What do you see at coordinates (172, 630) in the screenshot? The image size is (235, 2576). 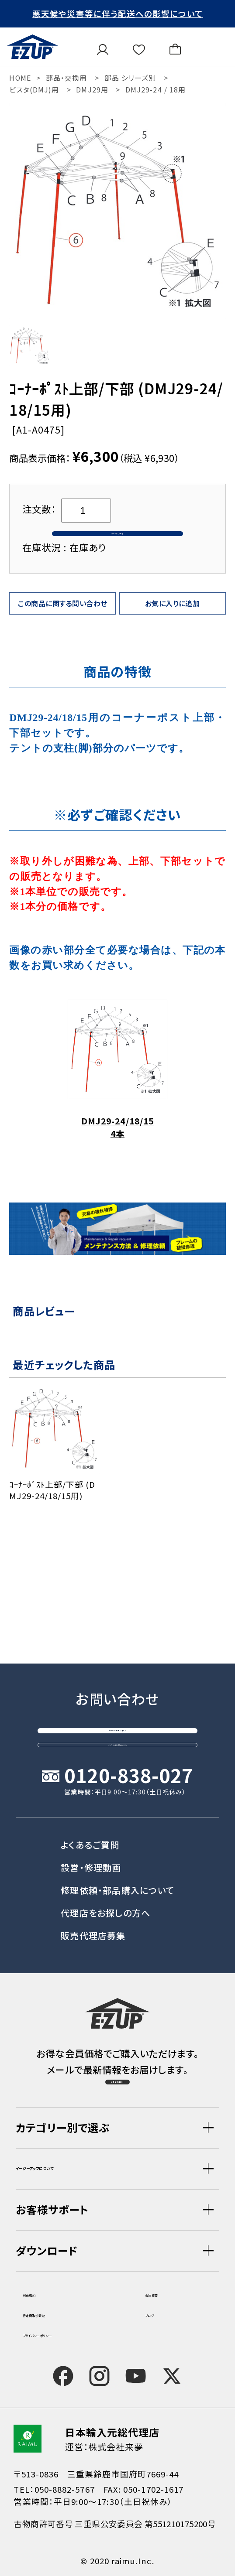 I see `お気に入りに追加` at bounding box center [172, 630].